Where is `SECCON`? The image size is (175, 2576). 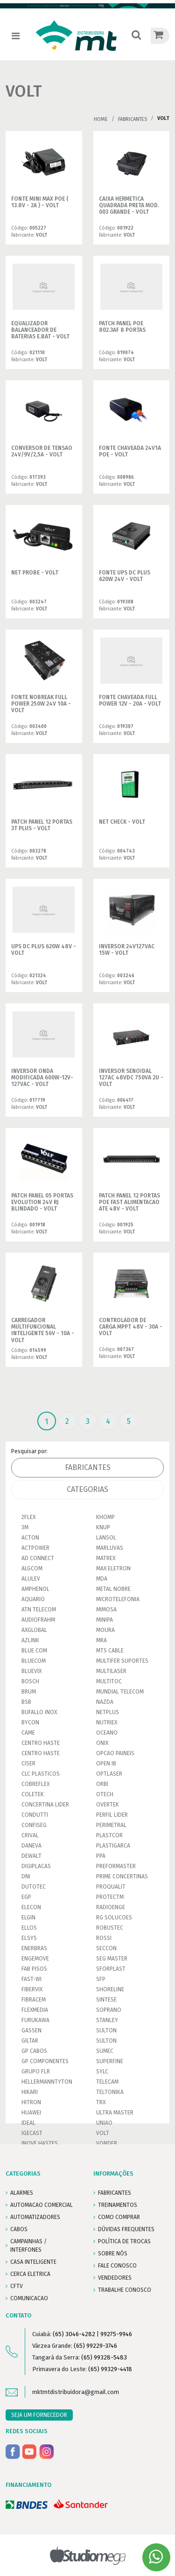 SECCON is located at coordinates (106, 1948).